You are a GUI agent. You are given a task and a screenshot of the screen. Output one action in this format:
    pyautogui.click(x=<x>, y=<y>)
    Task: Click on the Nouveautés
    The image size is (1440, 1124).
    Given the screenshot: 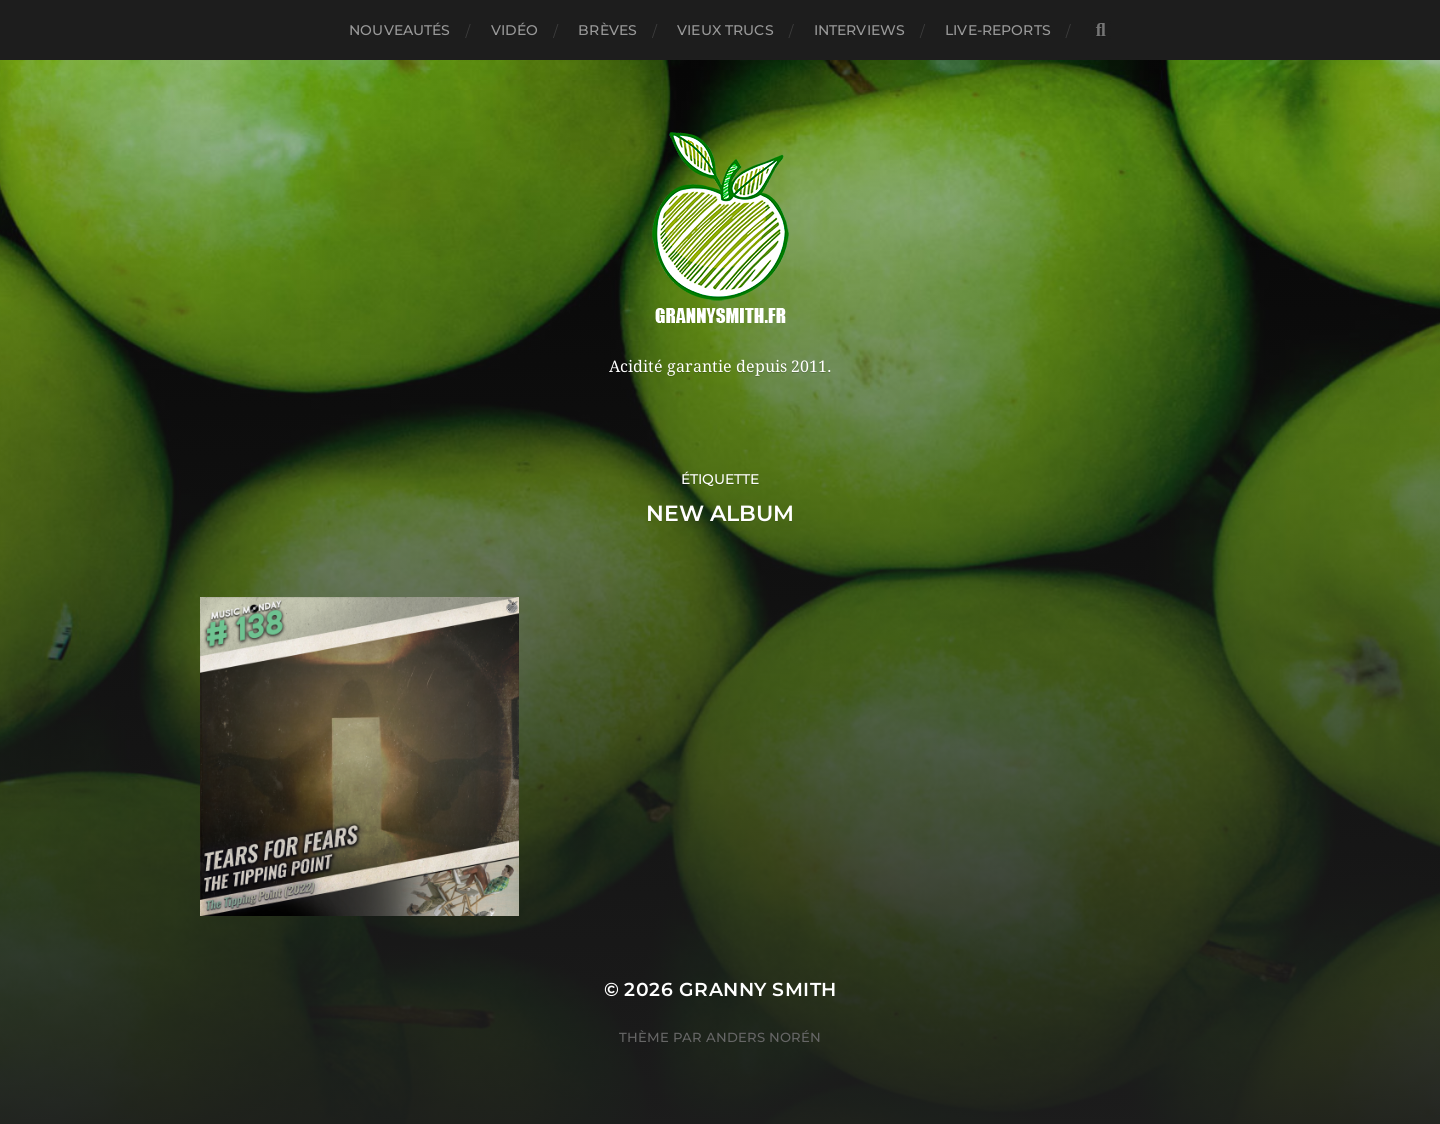 What is the action you would take?
    pyautogui.click(x=399, y=30)
    